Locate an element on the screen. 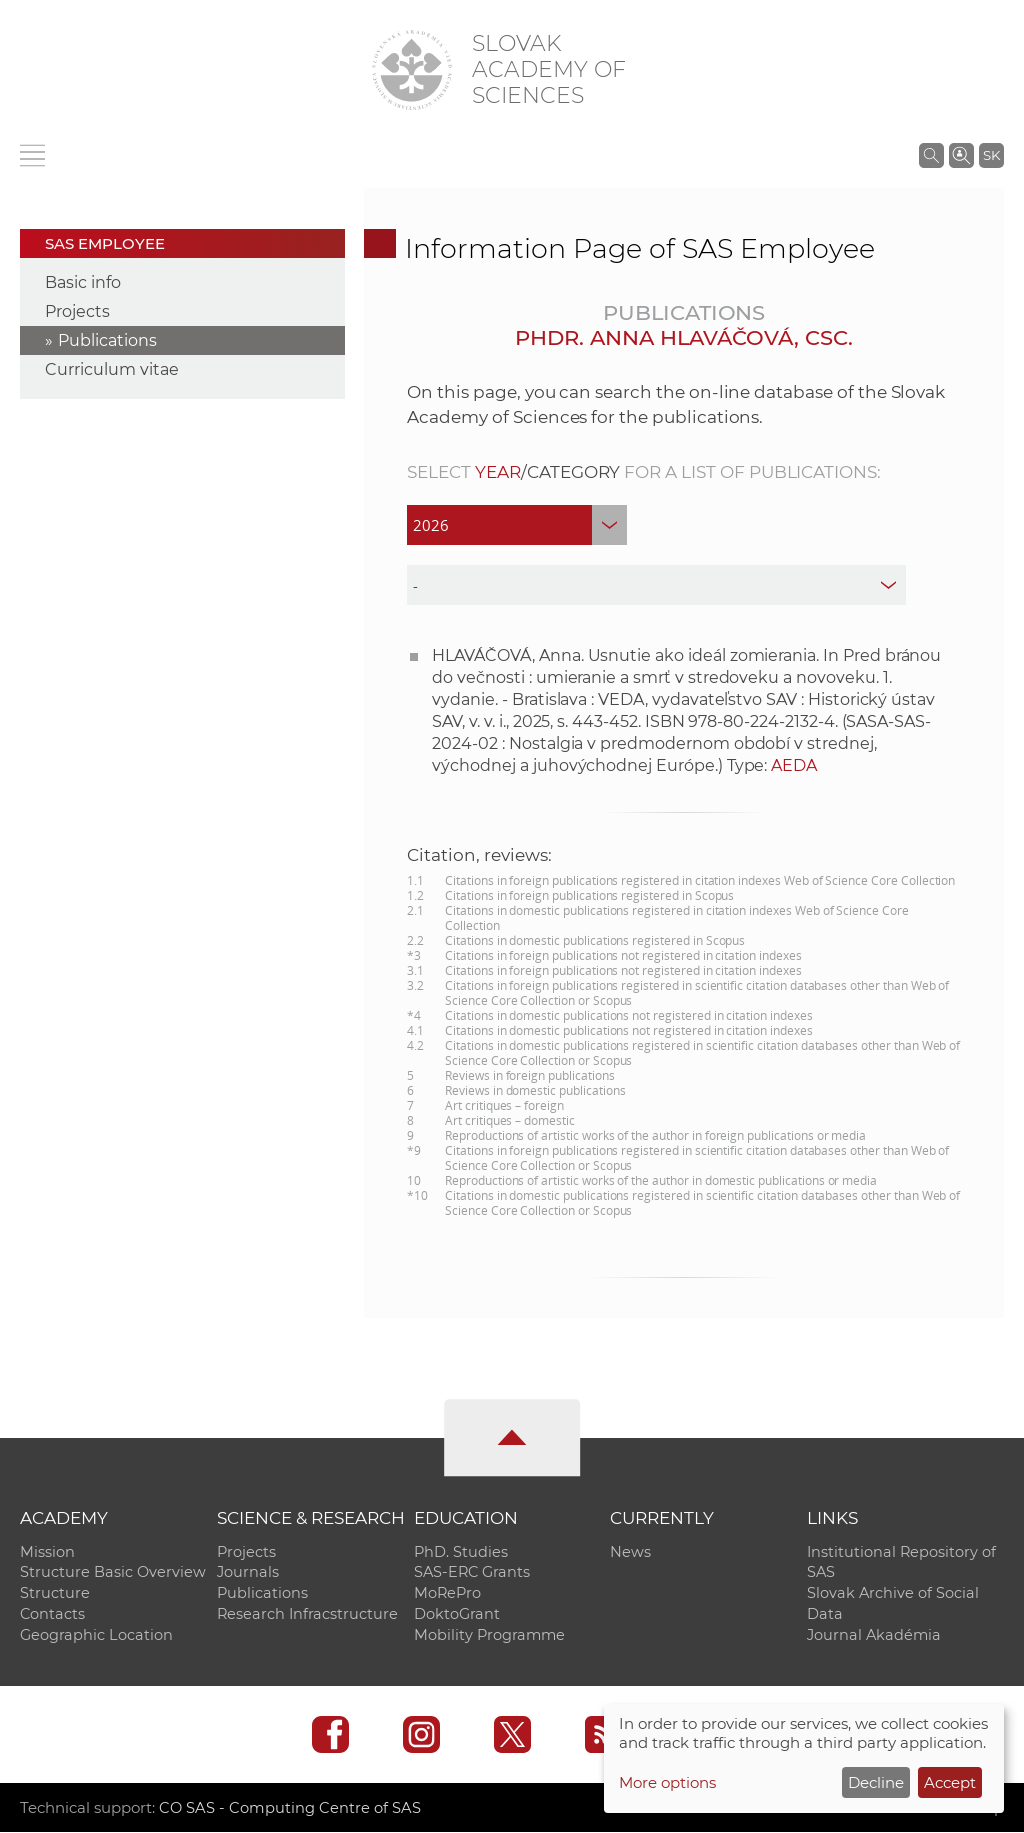 The height and width of the screenshot is (1833, 1024). Basic info is located at coordinates (83, 282).